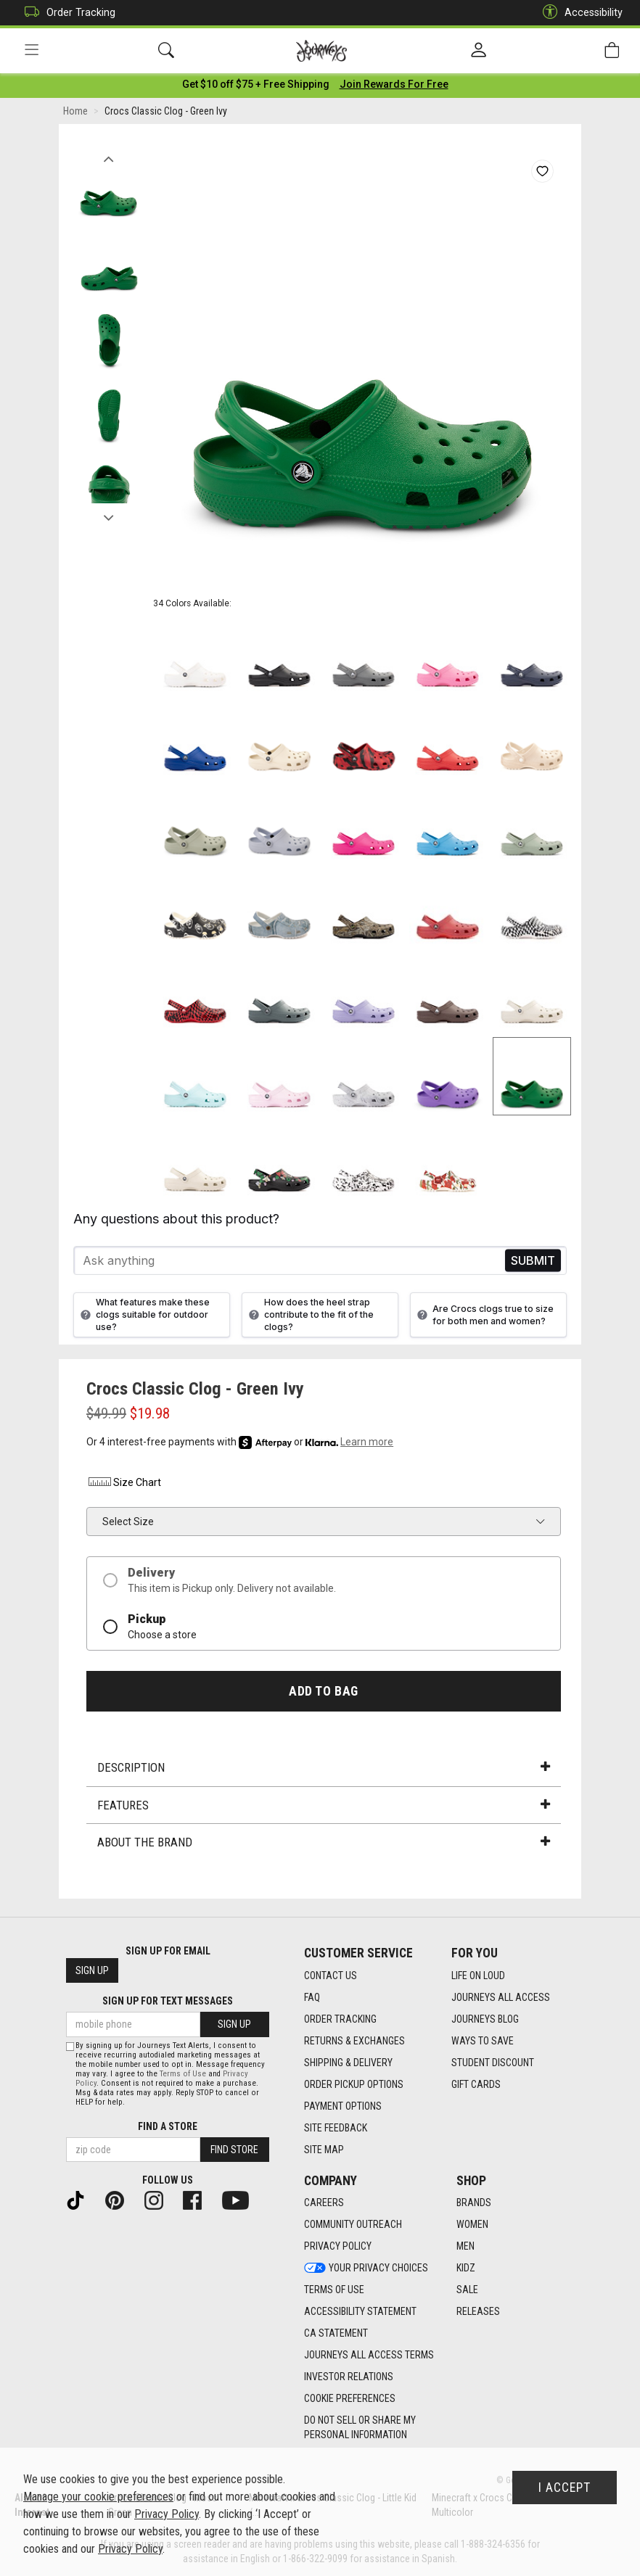 The width and height of the screenshot is (640, 2576). Describe the element at coordinates (108, 517) in the screenshot. I see `Next` at that location.